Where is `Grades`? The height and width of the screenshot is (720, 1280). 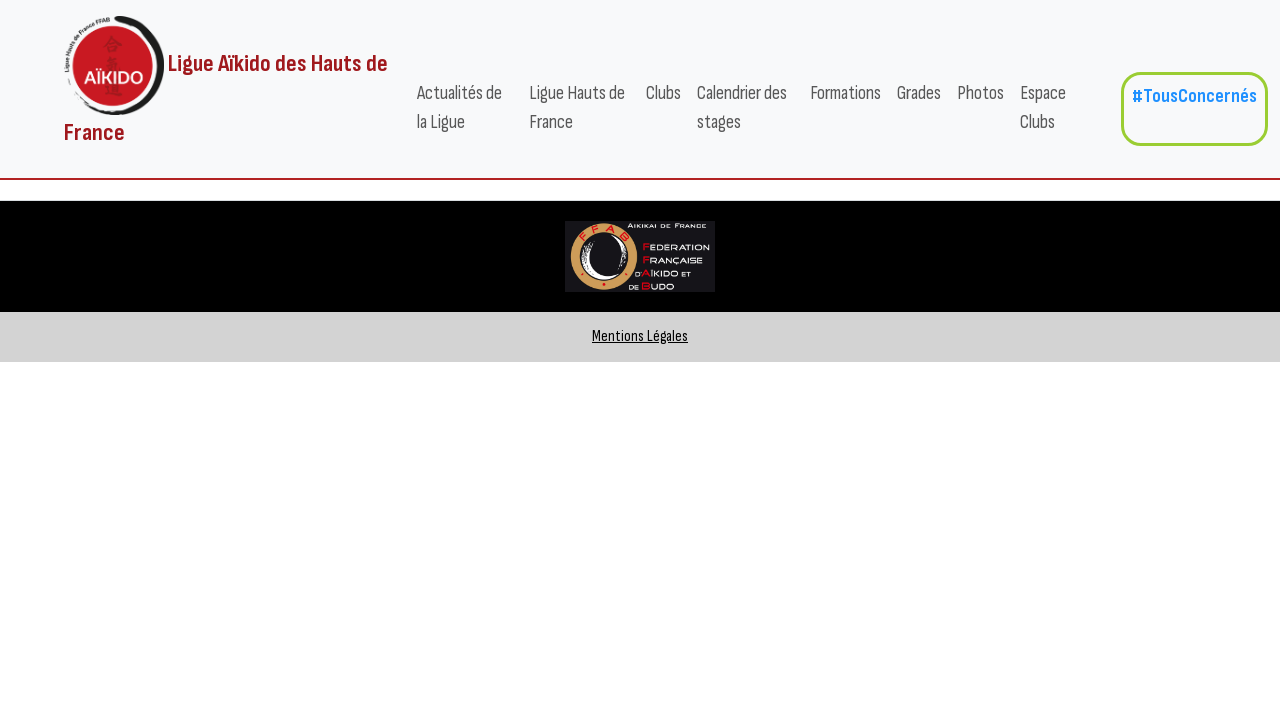
Grades is located at coordinates (919, 93).